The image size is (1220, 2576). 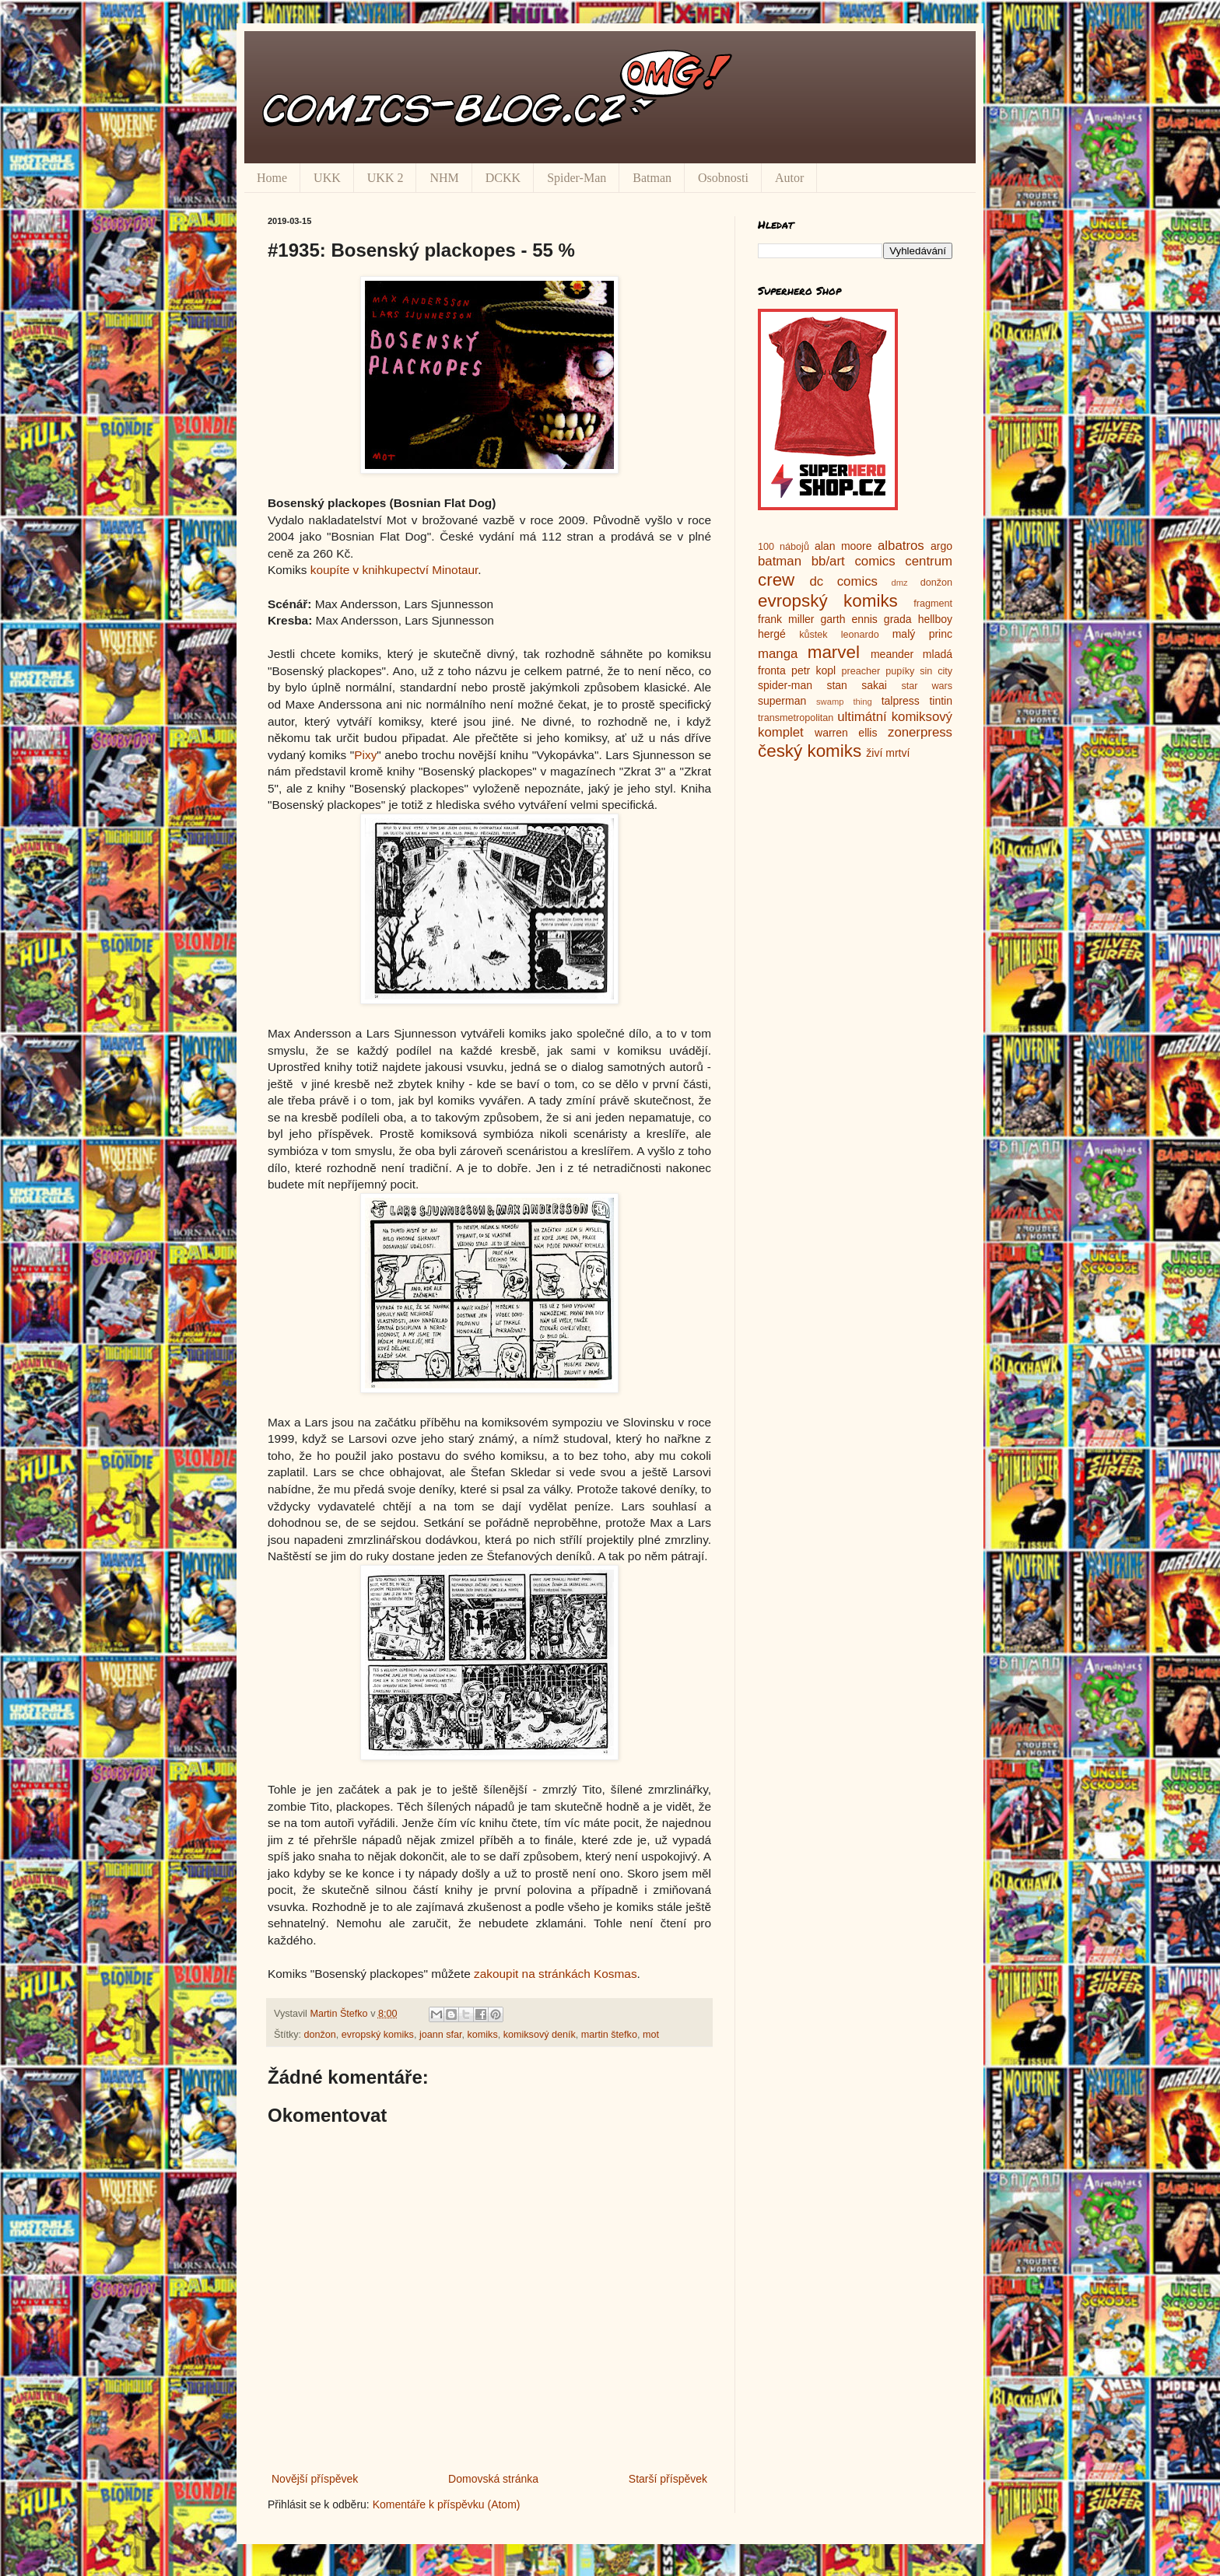 What do you see at coordinates (539, 2034) in the screenshot?
I see `komiksový deník` at bounding box center [539, 2034].